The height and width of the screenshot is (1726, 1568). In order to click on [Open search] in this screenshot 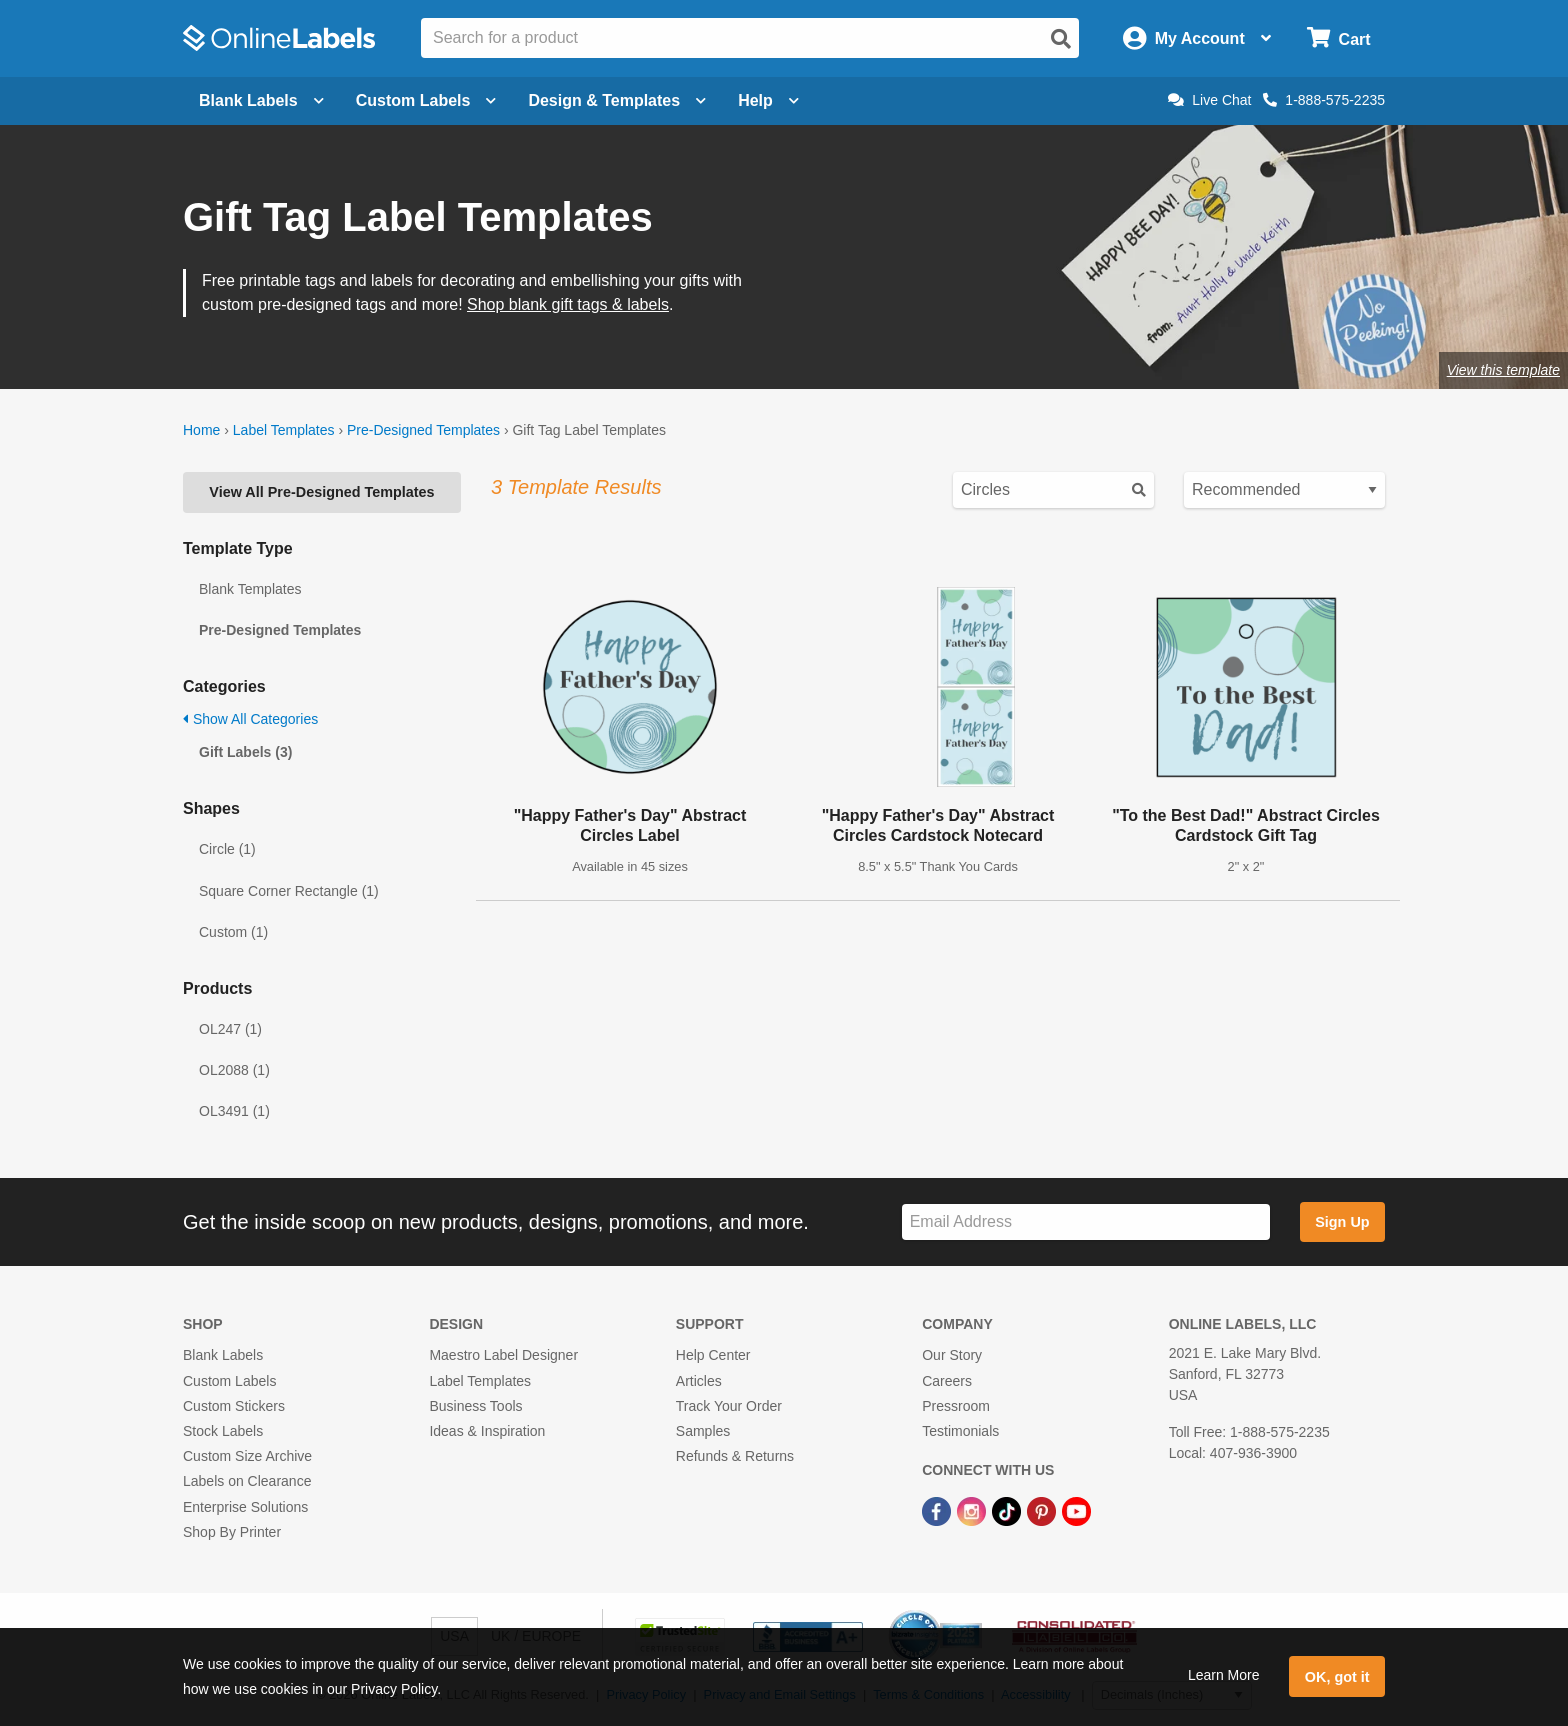, I will do `click(1061, 39)`.